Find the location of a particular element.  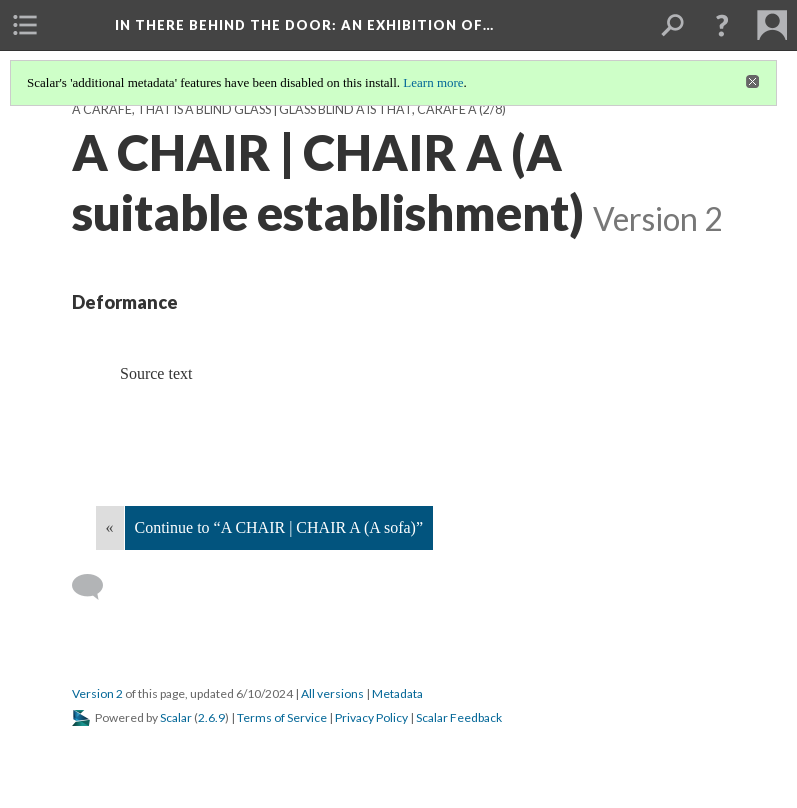

Continue to “A CHAIR | CHAIR A (A sofa)” is located at coordinates (279, 527).